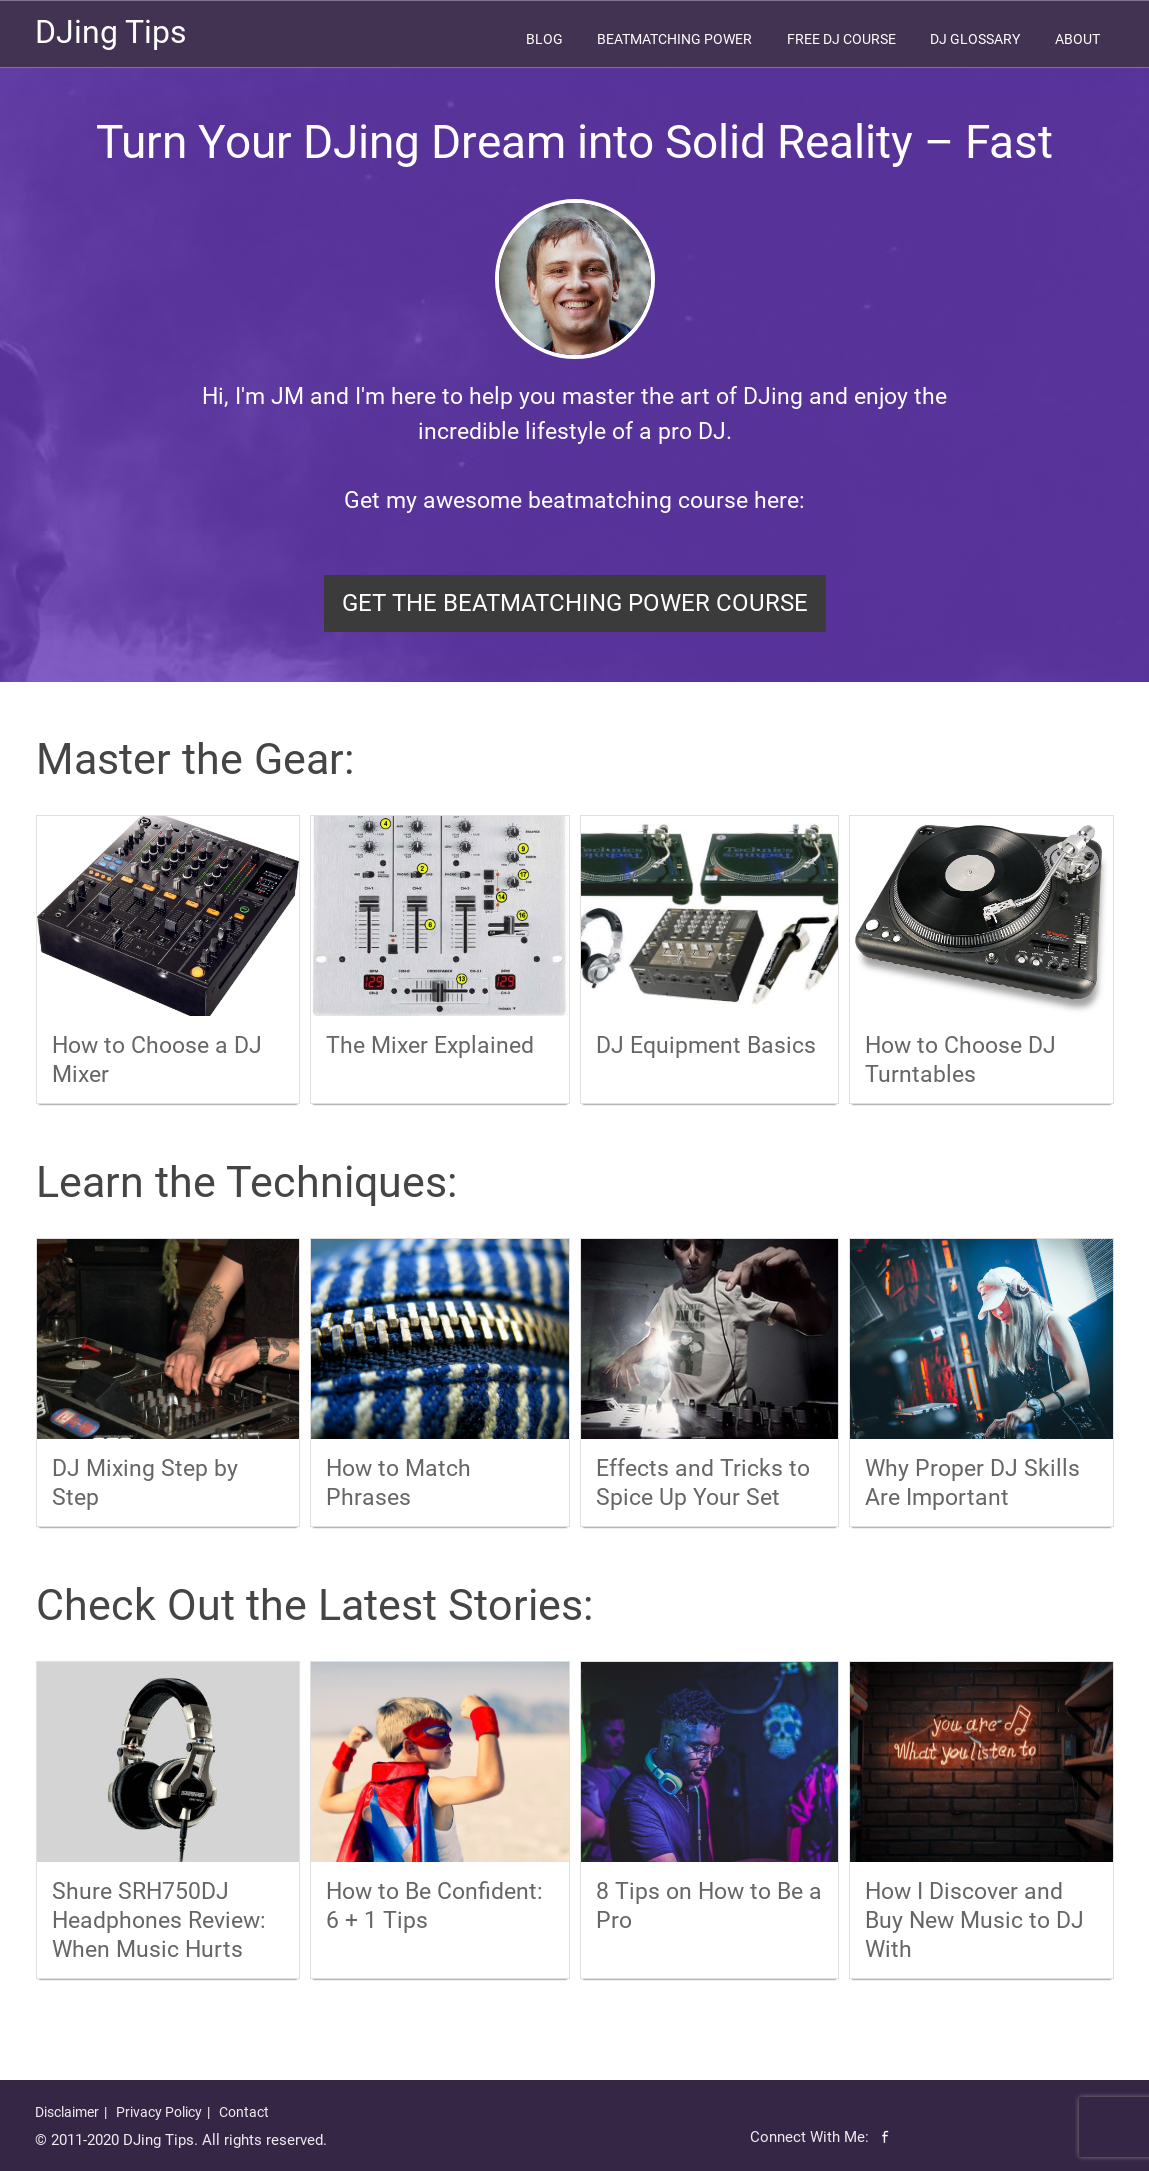 This screenshot has height=2171, width=1149. Describe the element at coordinates (111, 32) in the screenshot. I see `DJing Tips` at that location.